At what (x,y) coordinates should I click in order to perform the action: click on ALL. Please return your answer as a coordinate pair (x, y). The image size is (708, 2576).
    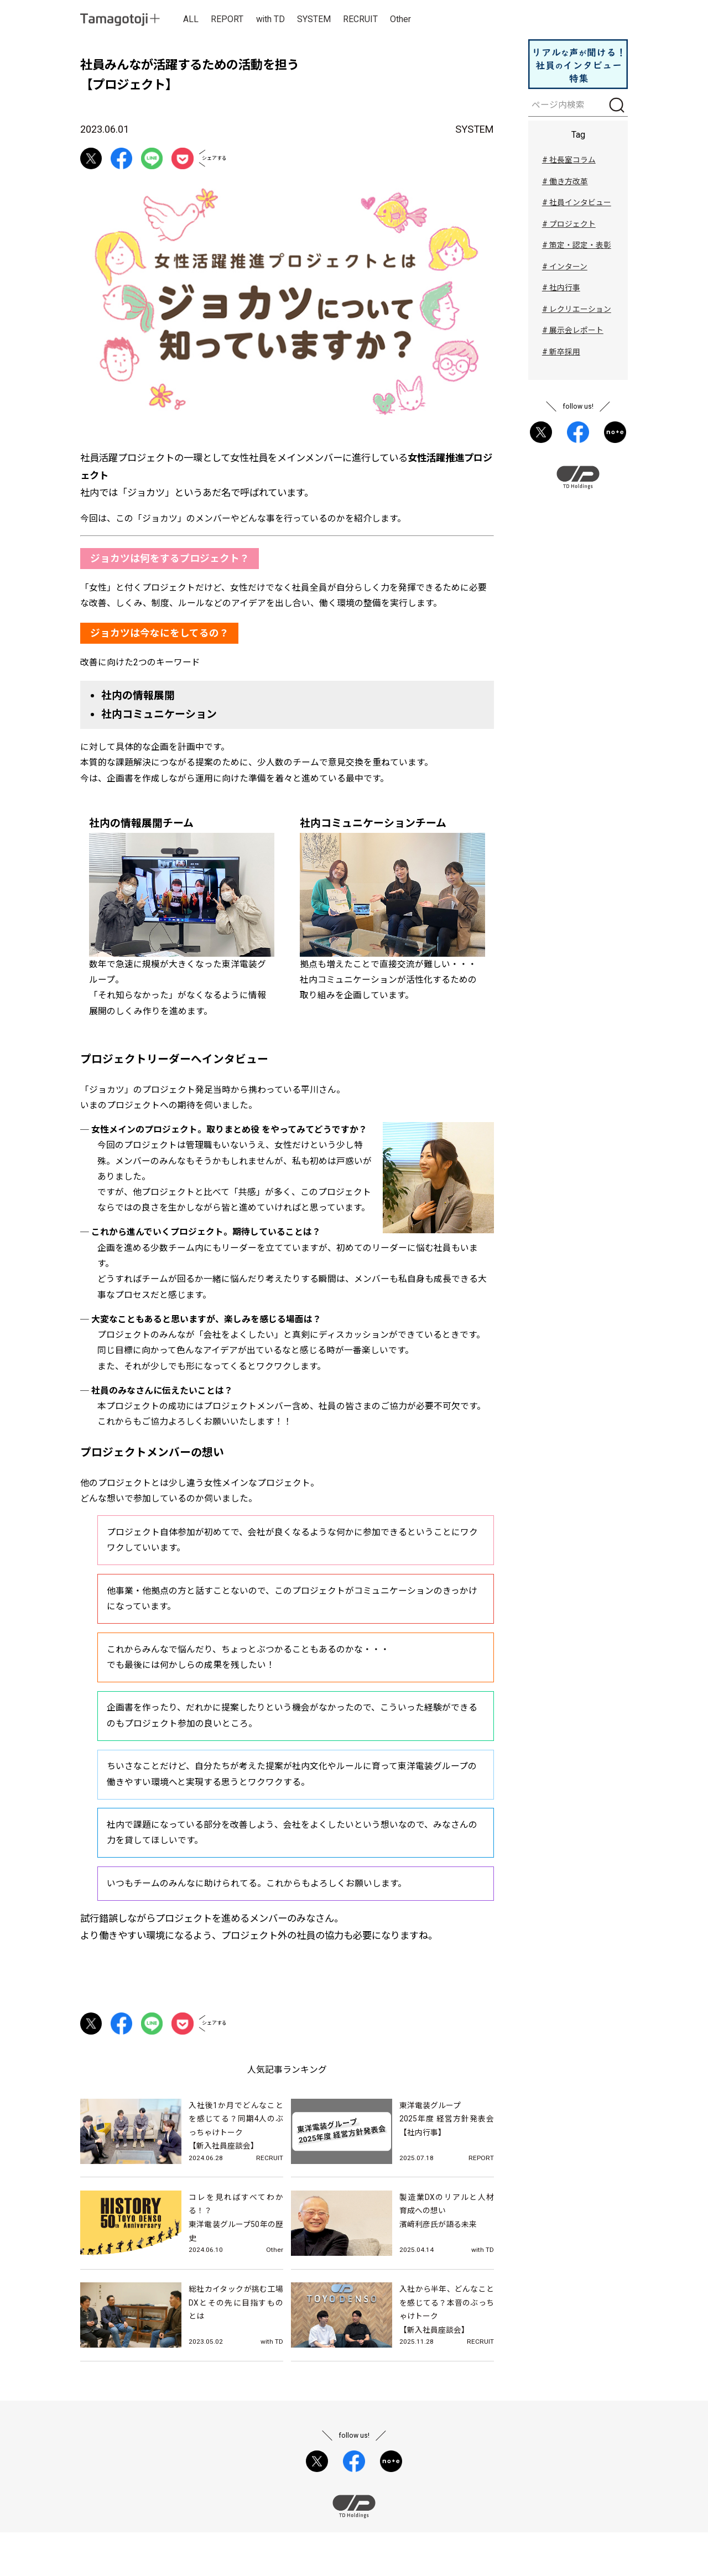
    Looking at the image, I should click on (191, 19).